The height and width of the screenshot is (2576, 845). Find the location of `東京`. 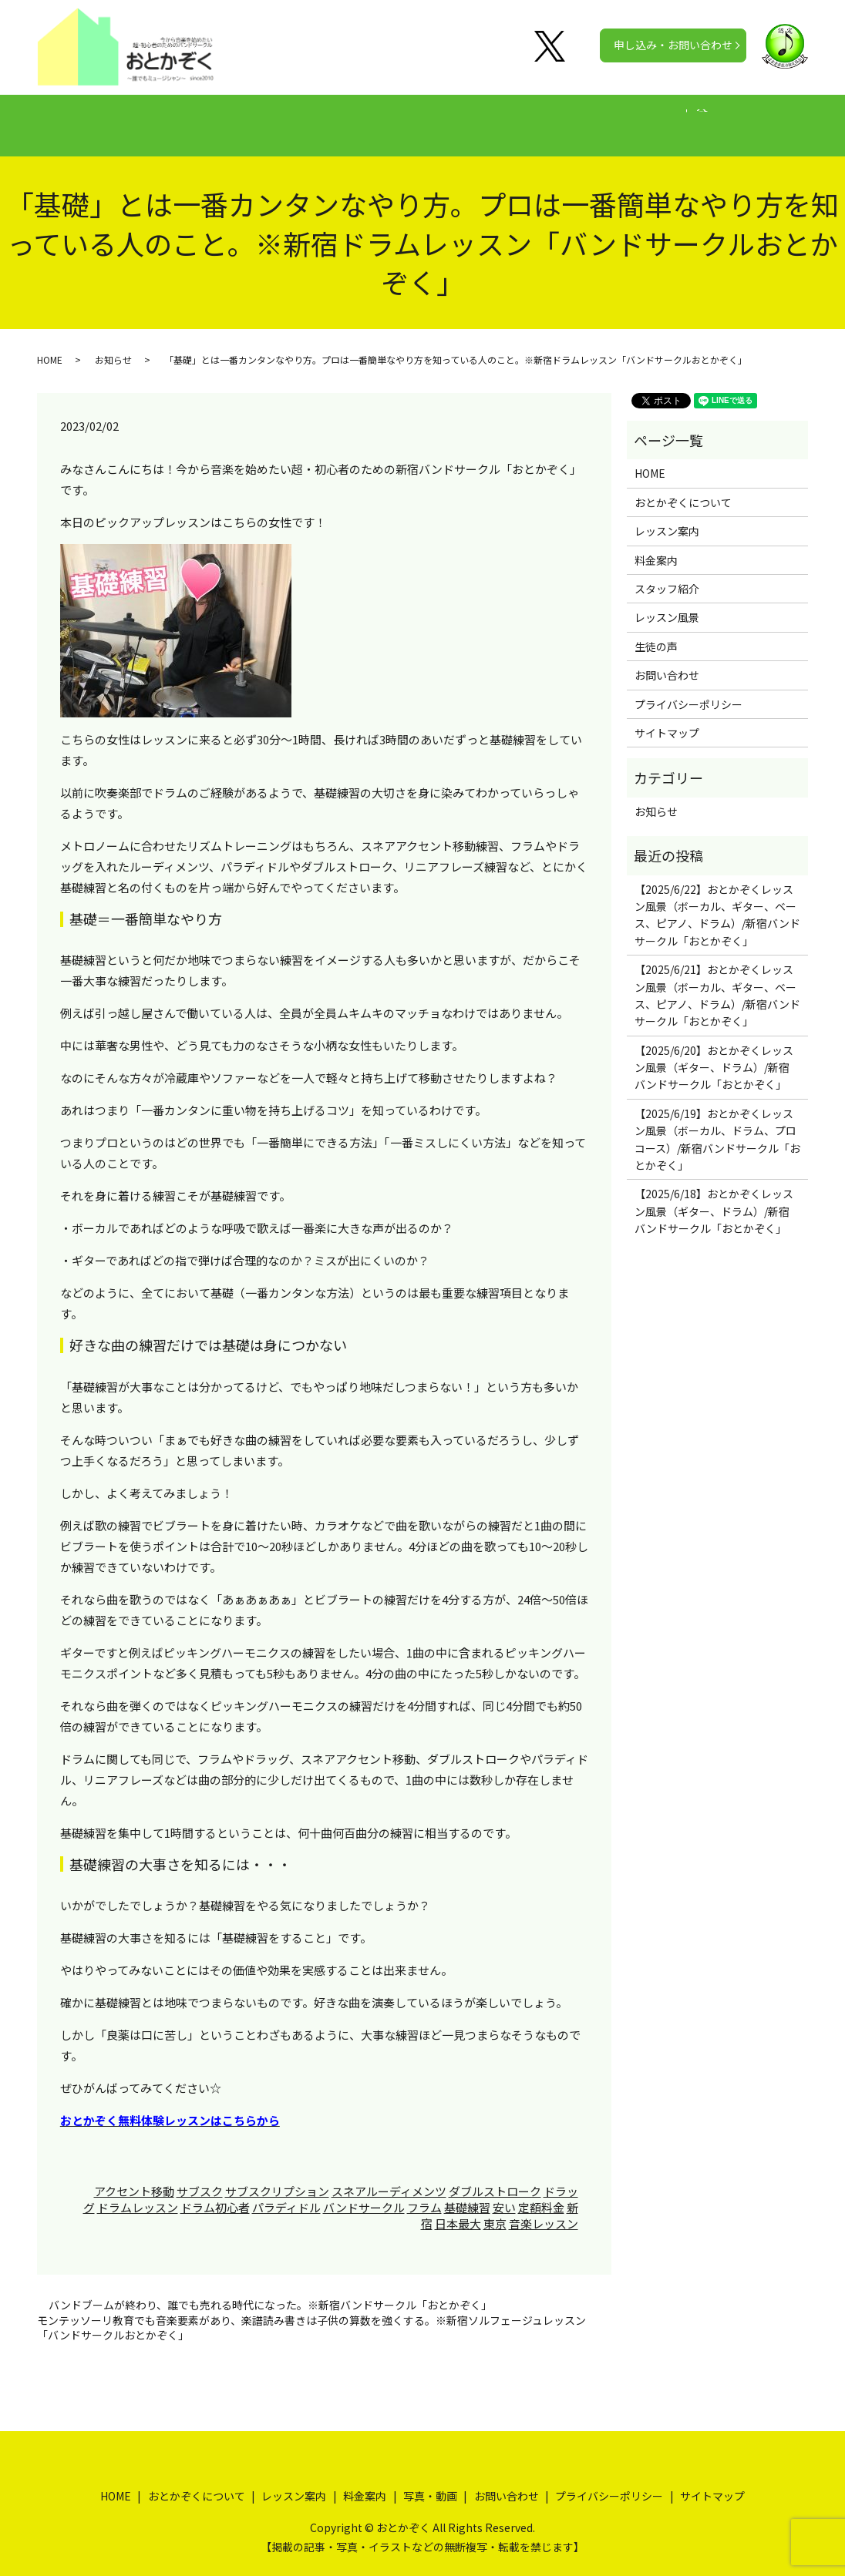

東京 is located at coordinates (495, 2209).